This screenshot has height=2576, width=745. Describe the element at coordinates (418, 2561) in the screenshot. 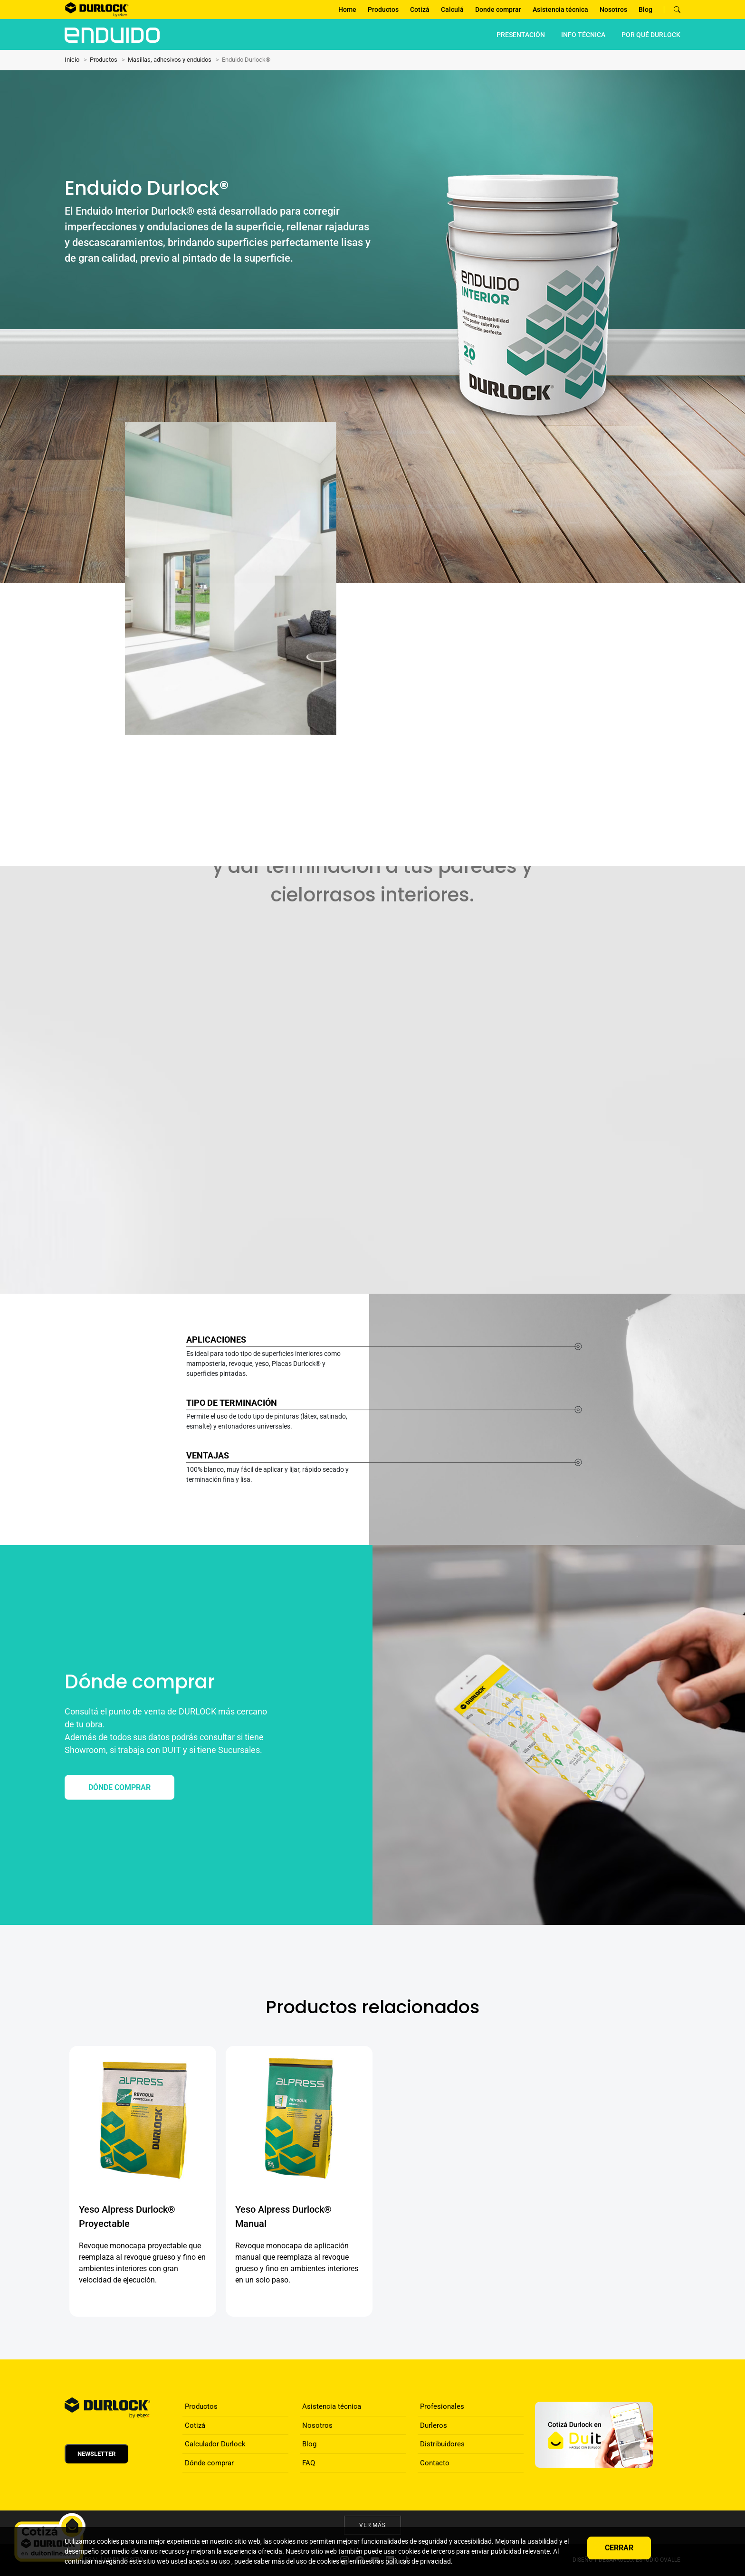

I see `políticas de privacidad` at that location.